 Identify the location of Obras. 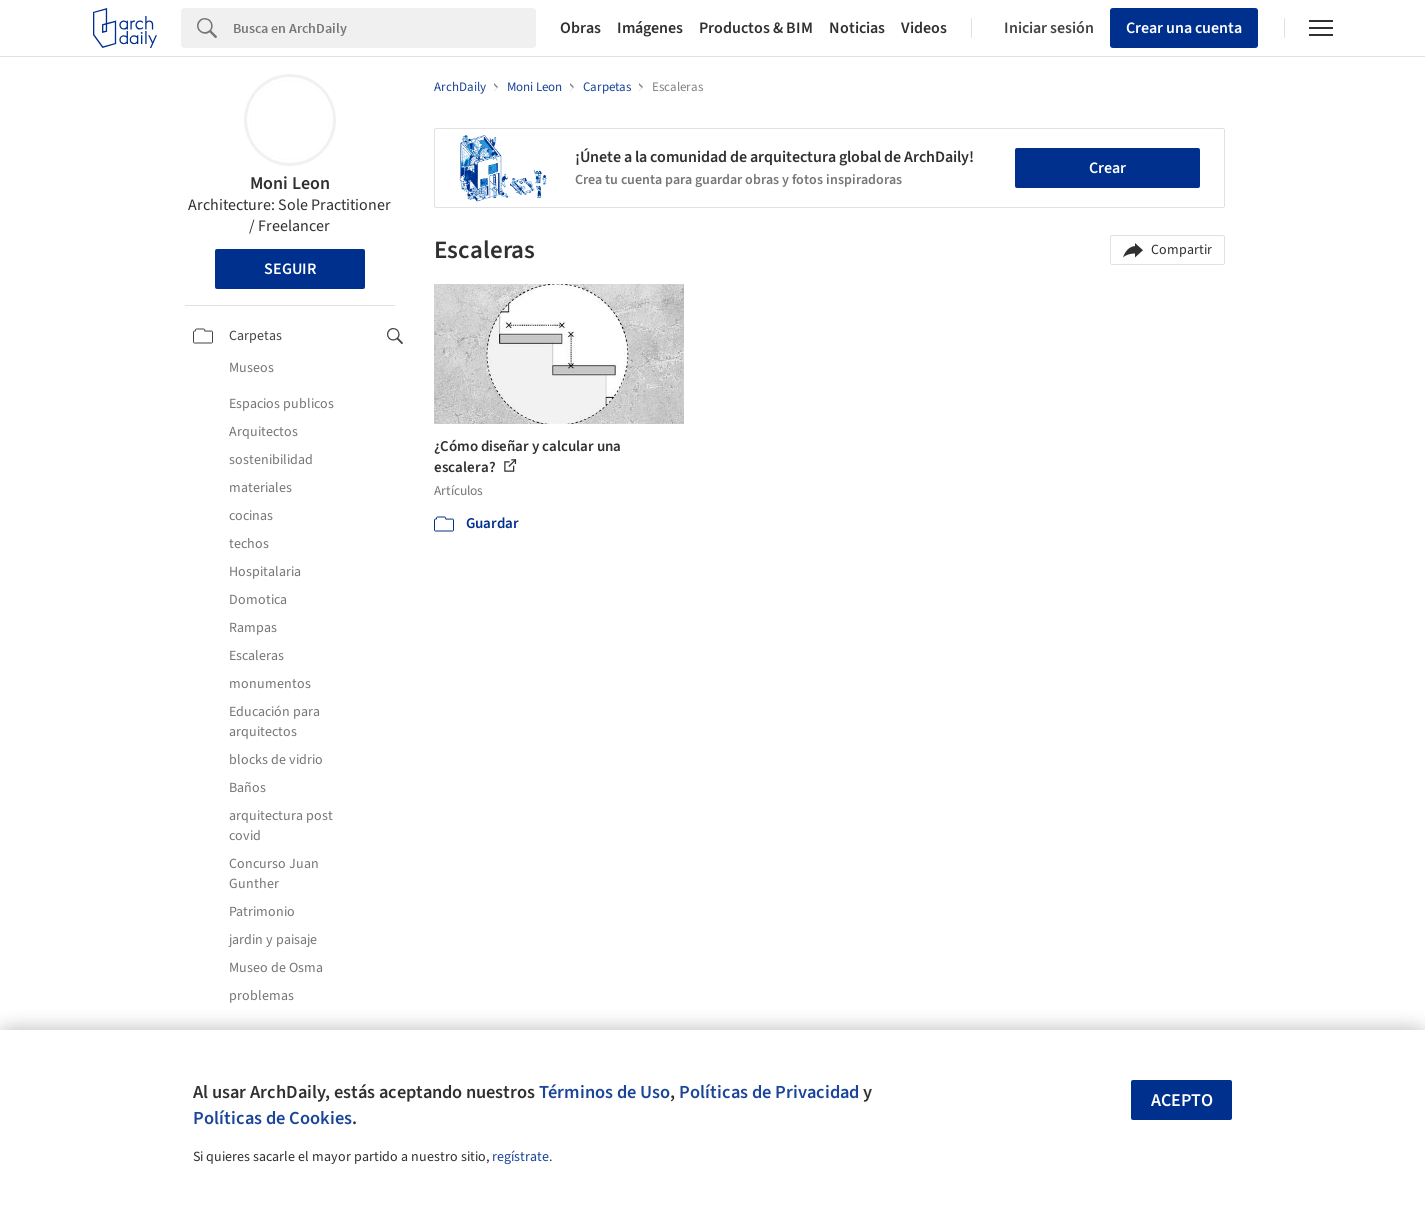
(580, 28).